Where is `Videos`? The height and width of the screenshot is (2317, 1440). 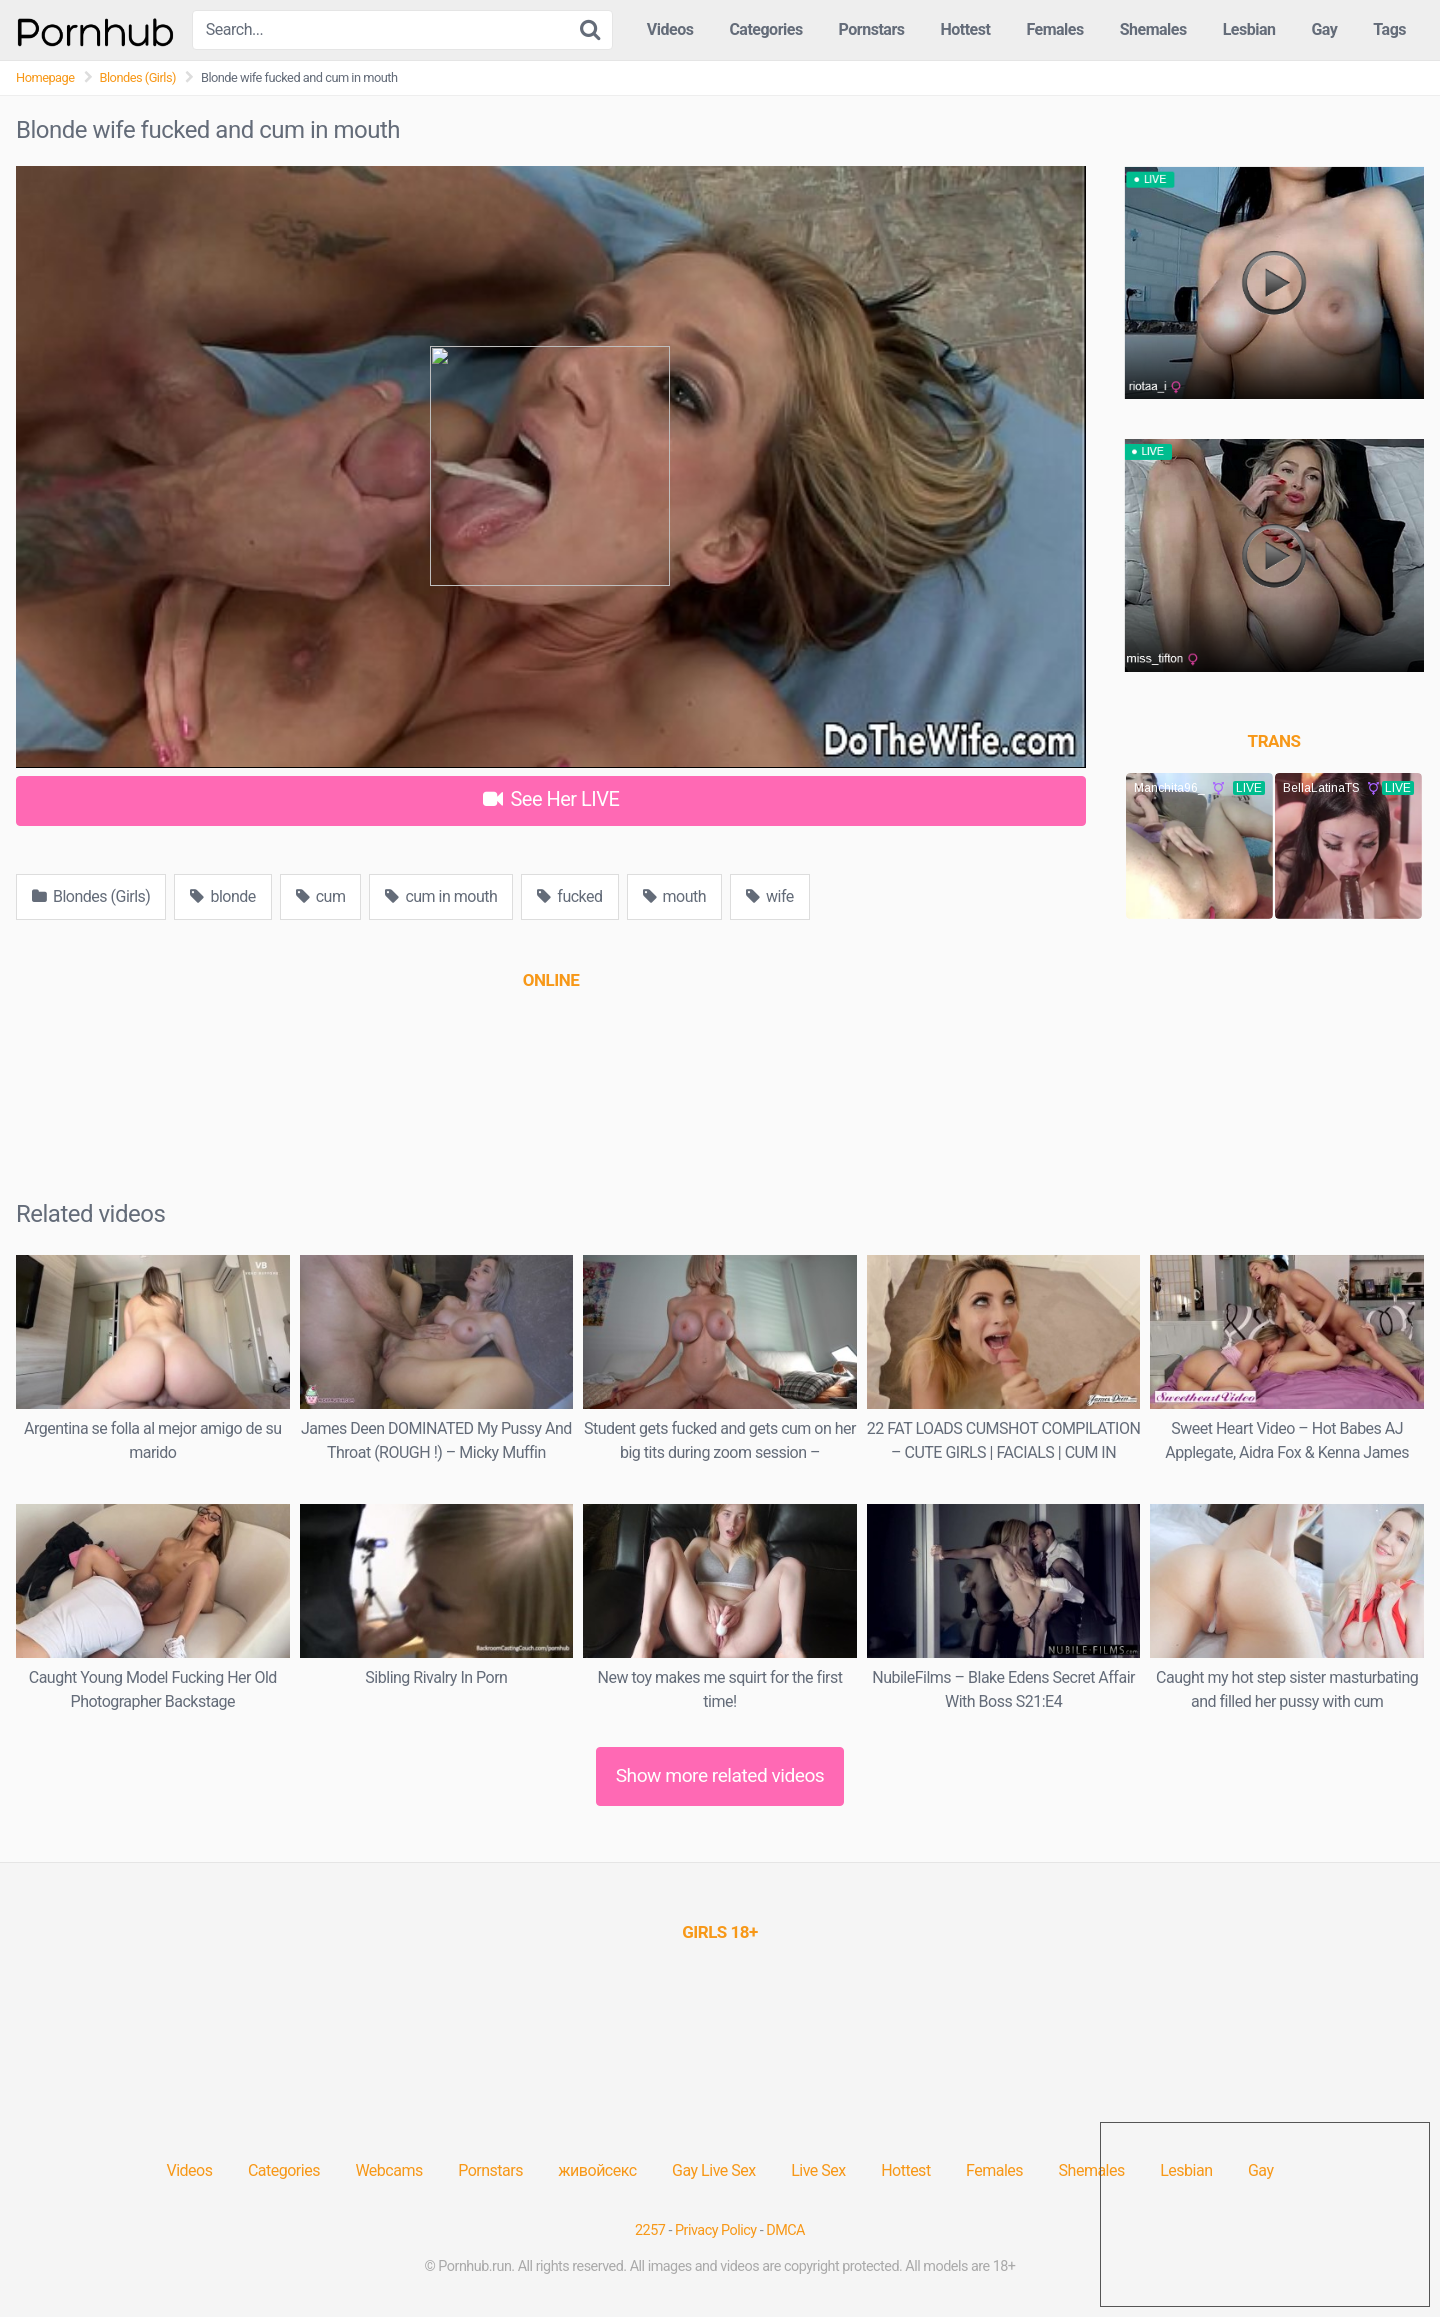 Videos is located at coordinates (670, 29).